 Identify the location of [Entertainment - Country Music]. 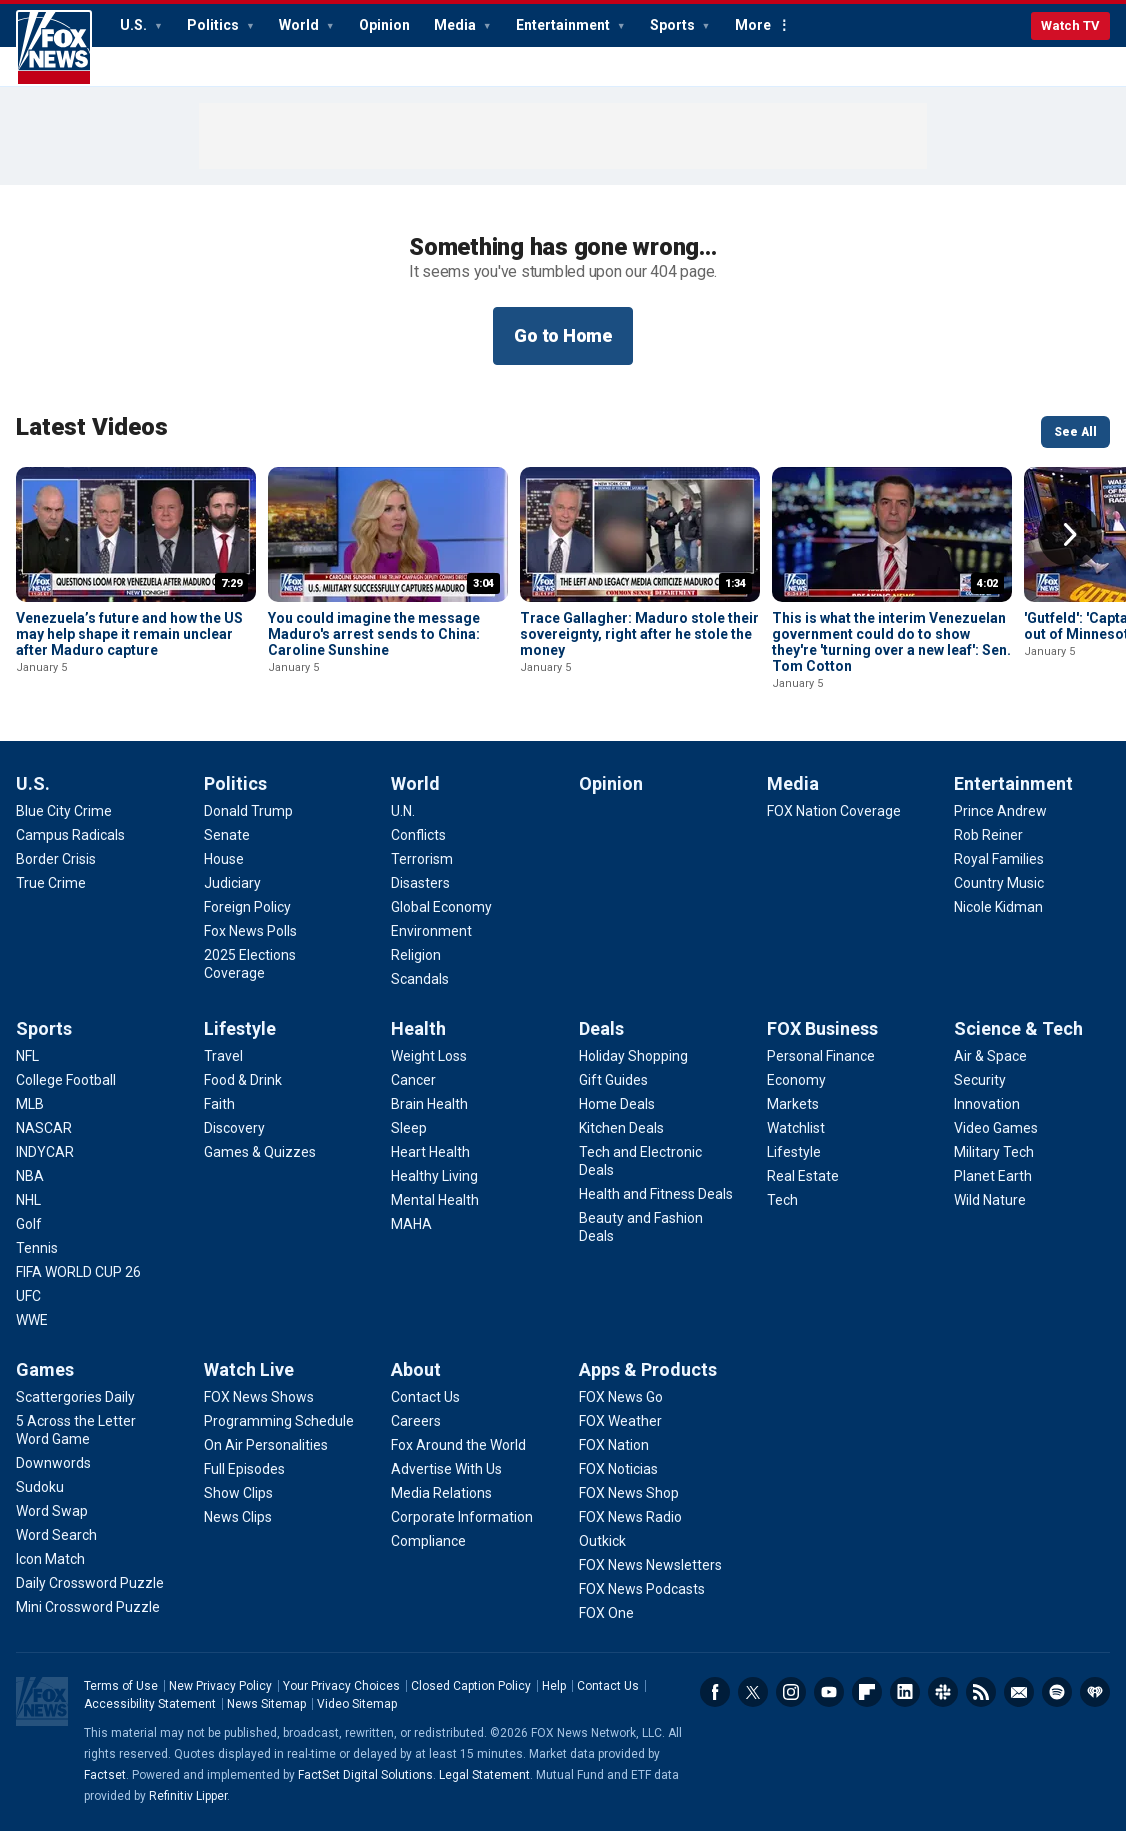
(999, 883).